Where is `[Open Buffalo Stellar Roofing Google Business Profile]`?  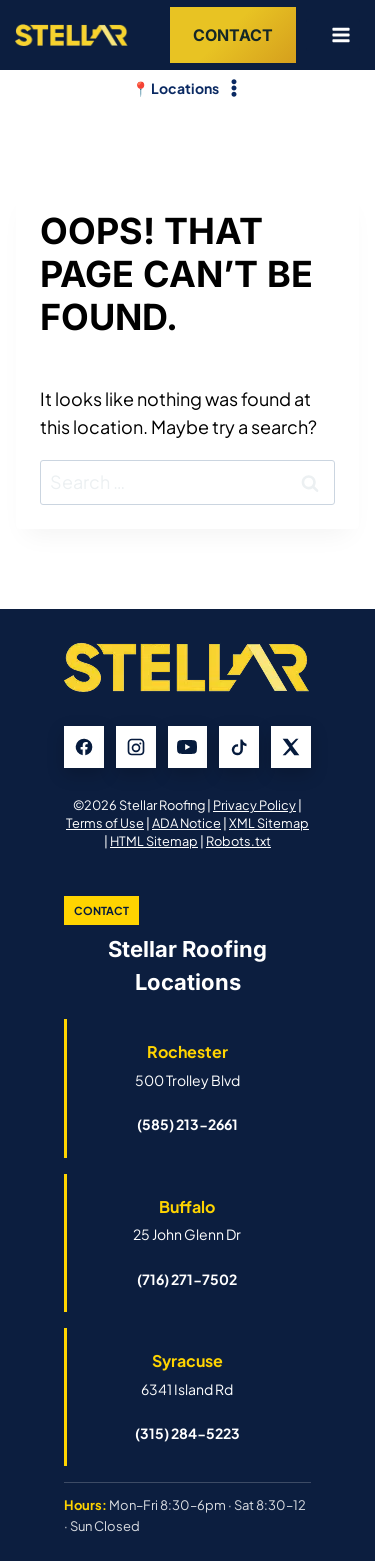
[Open Buffalo Stellar Roofing Google Business Profile] is located at coordinates (187, 1220).